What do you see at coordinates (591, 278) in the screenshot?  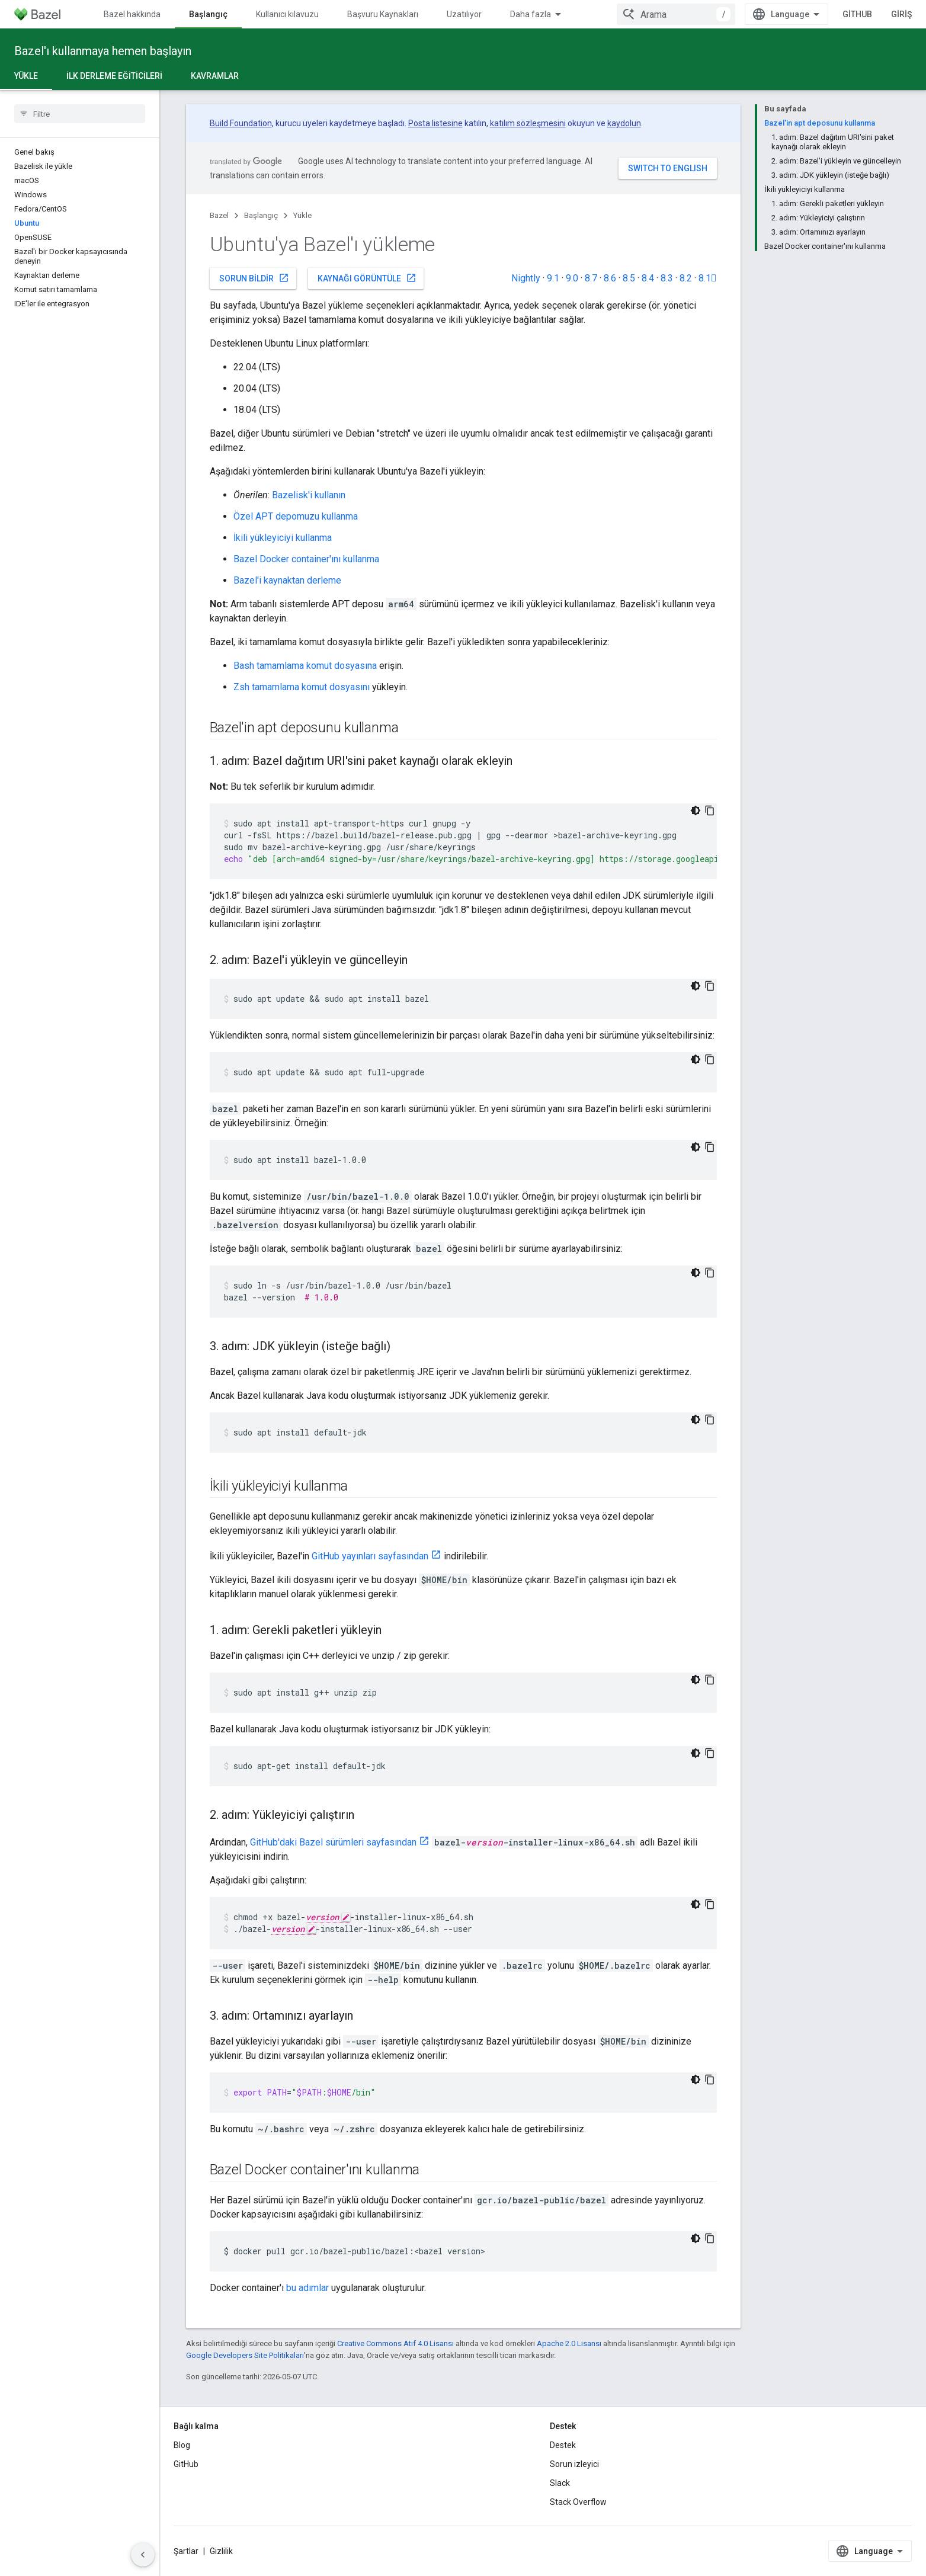 I see `8.7` at bounding box center [591, 278].